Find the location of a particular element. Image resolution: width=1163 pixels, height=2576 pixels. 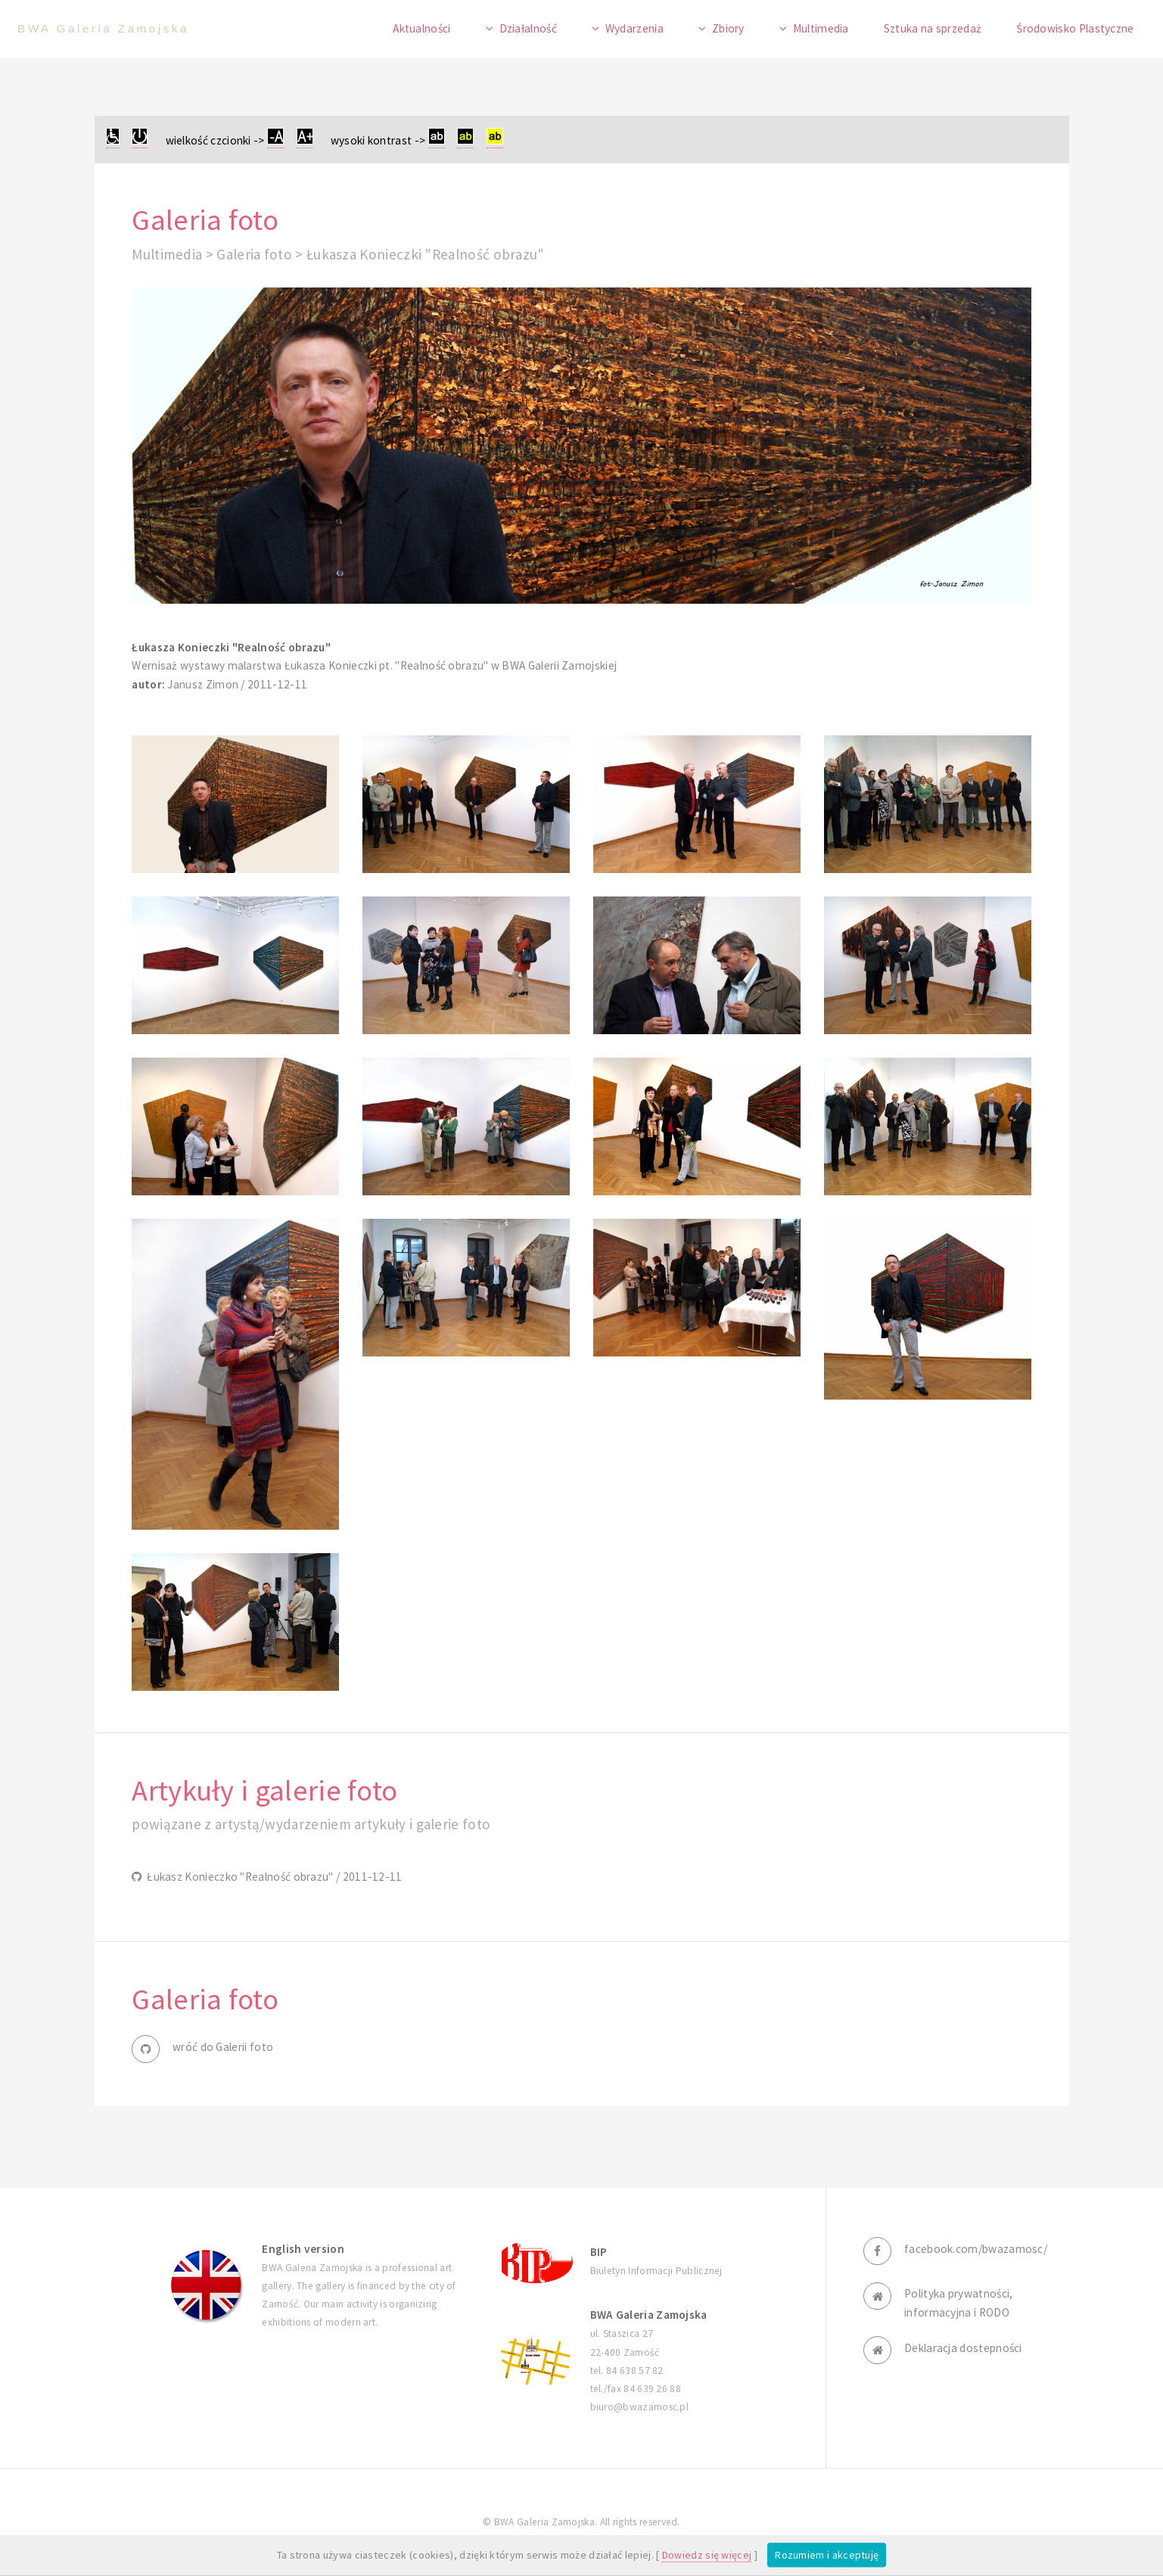

Sztuka na sprzedaż is located at coordinates (933, 28).